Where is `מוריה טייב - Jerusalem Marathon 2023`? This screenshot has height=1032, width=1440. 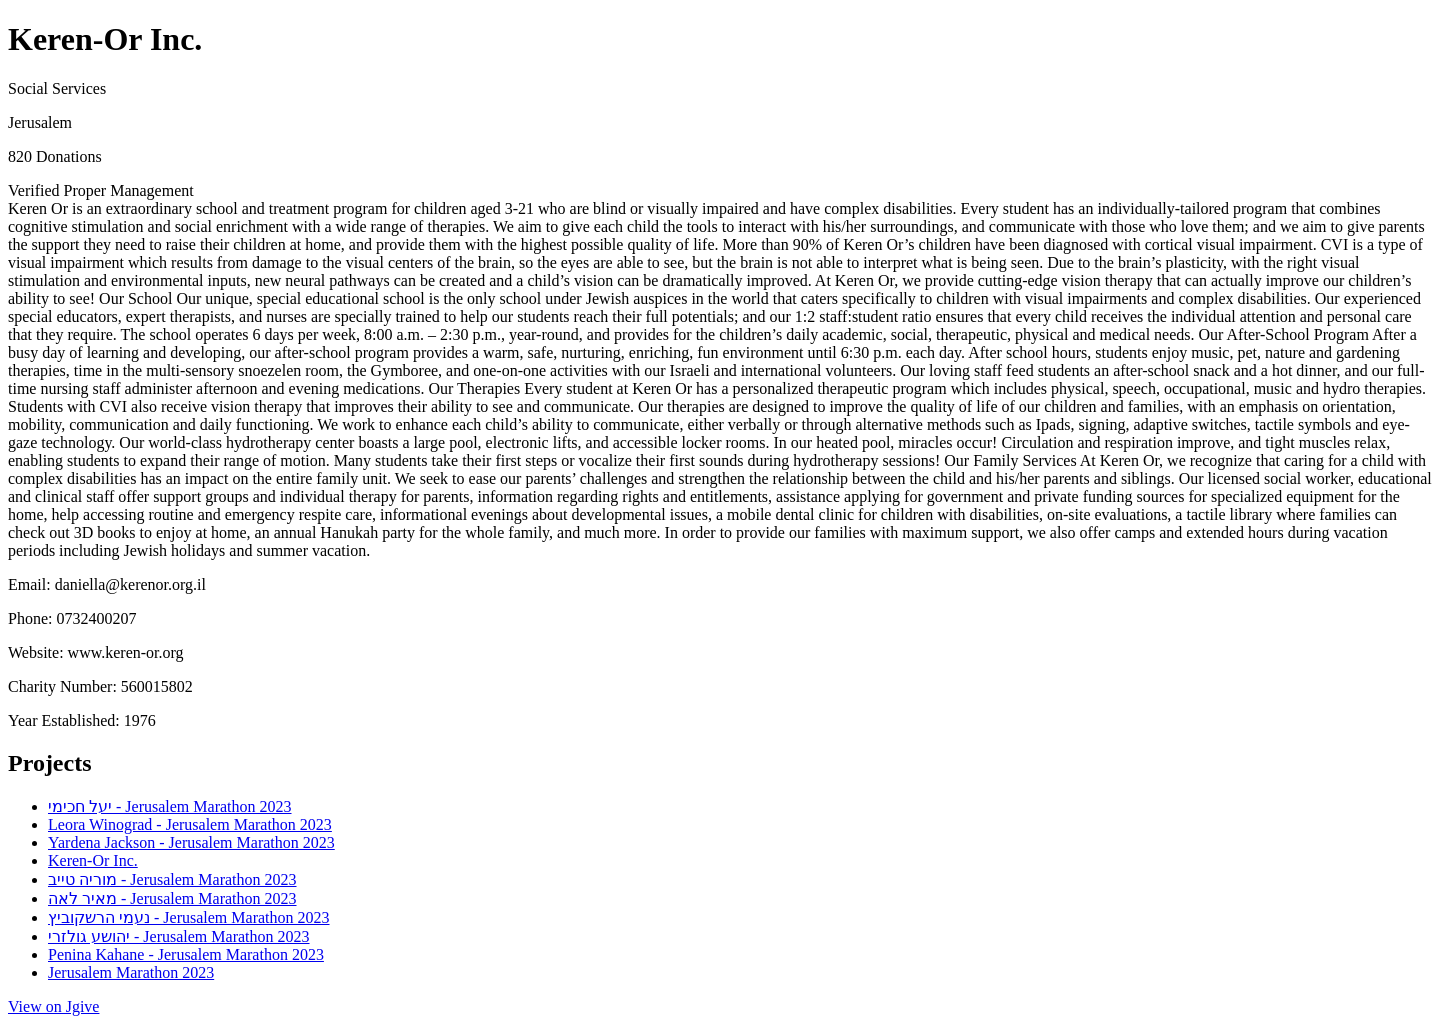 מוריה טייב - Jerusalem Marathon 2023 is located at coordinates (172, 879).